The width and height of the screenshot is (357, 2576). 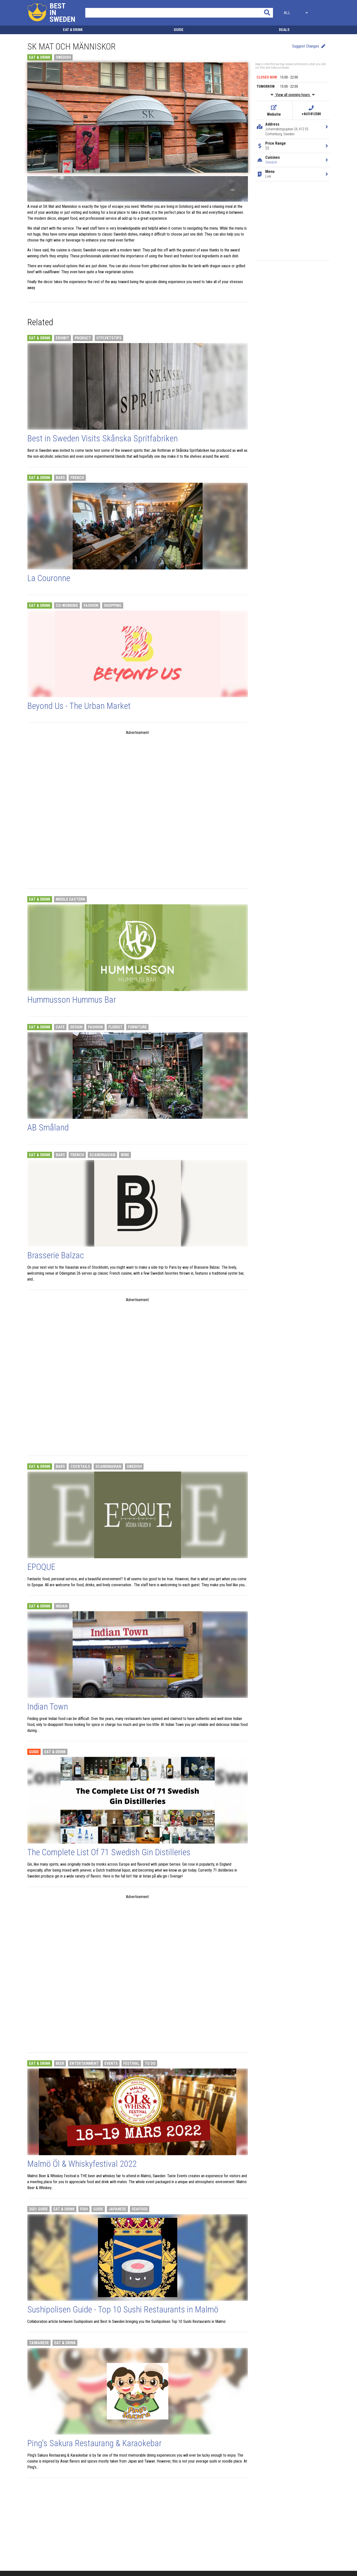 What do you see at coordinates (308, 46) in the screenshot?
I see `Suggest Changes` at bounding box center [308, 46].